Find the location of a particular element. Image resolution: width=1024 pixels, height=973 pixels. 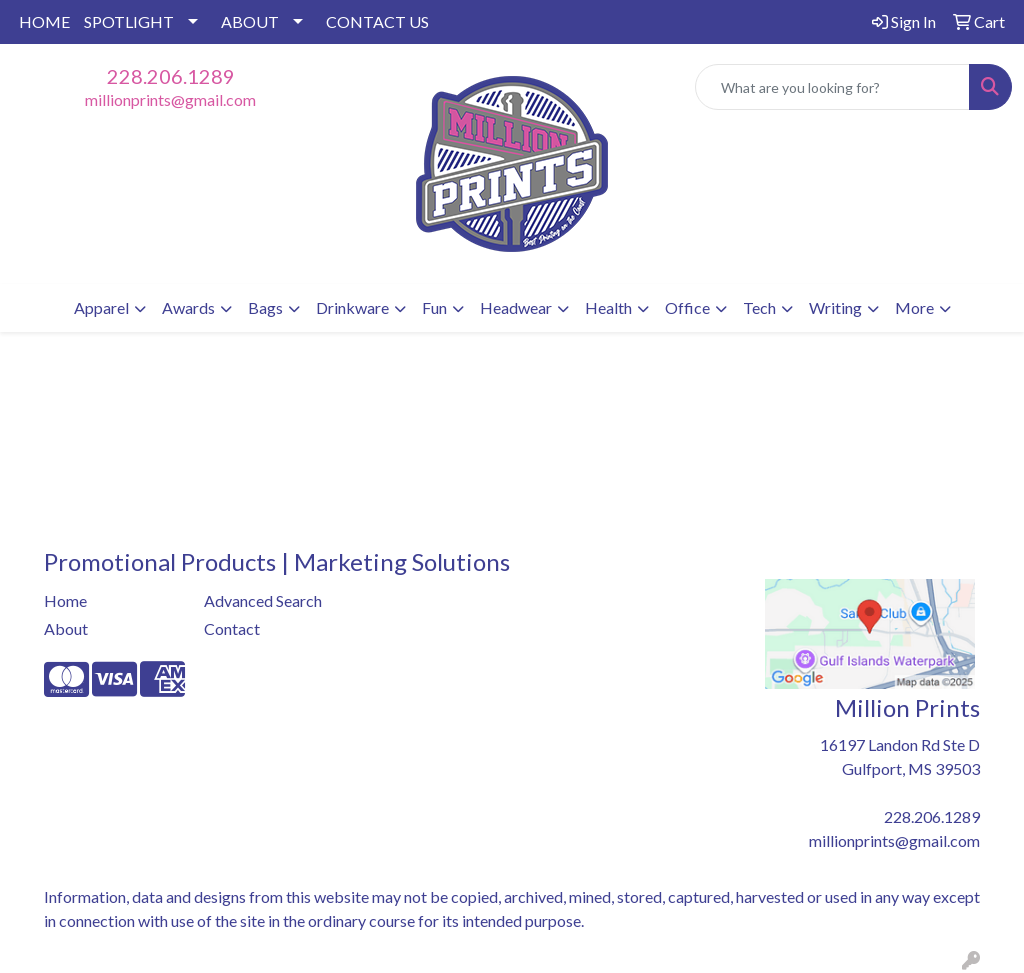

Advanced Search is located at coordinates (263, 600).